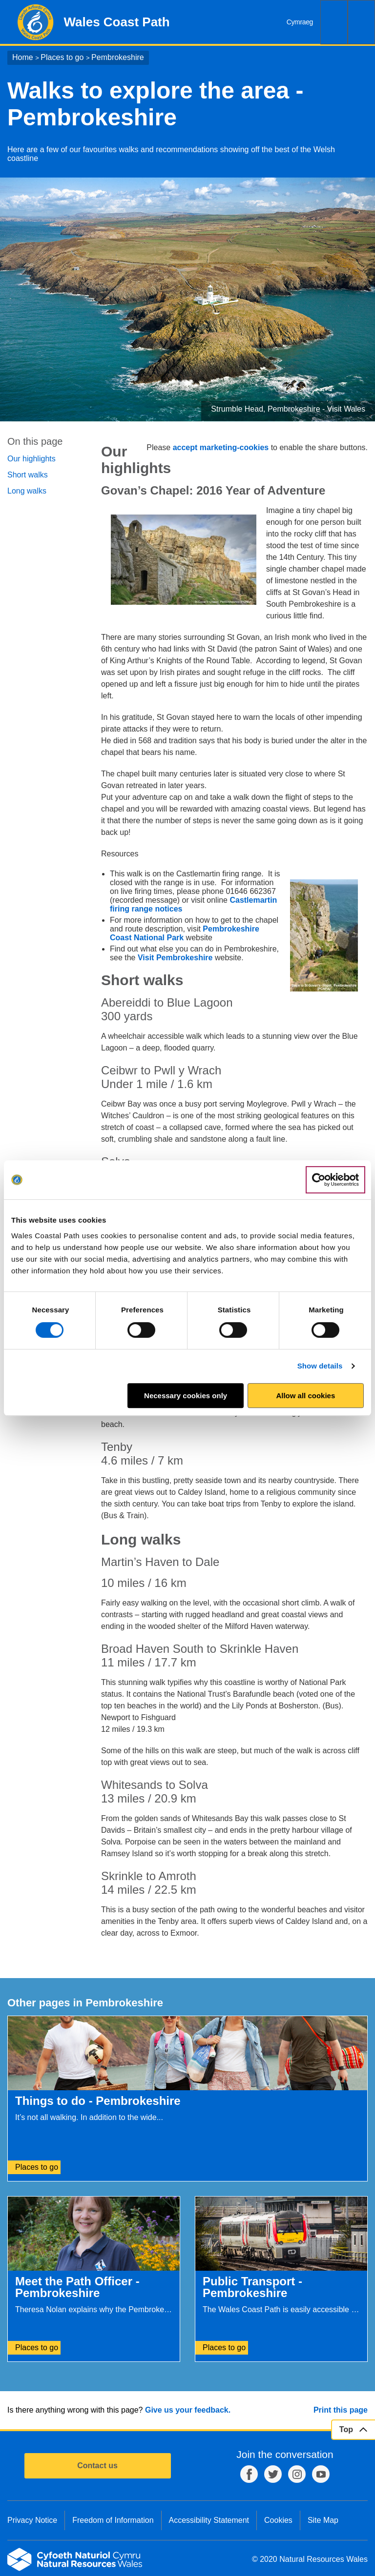 The image size is (375, 2576). What do you see at coordinates (22, 57) in the screenshot?
I see `Home` at bounding box center [22, 57].